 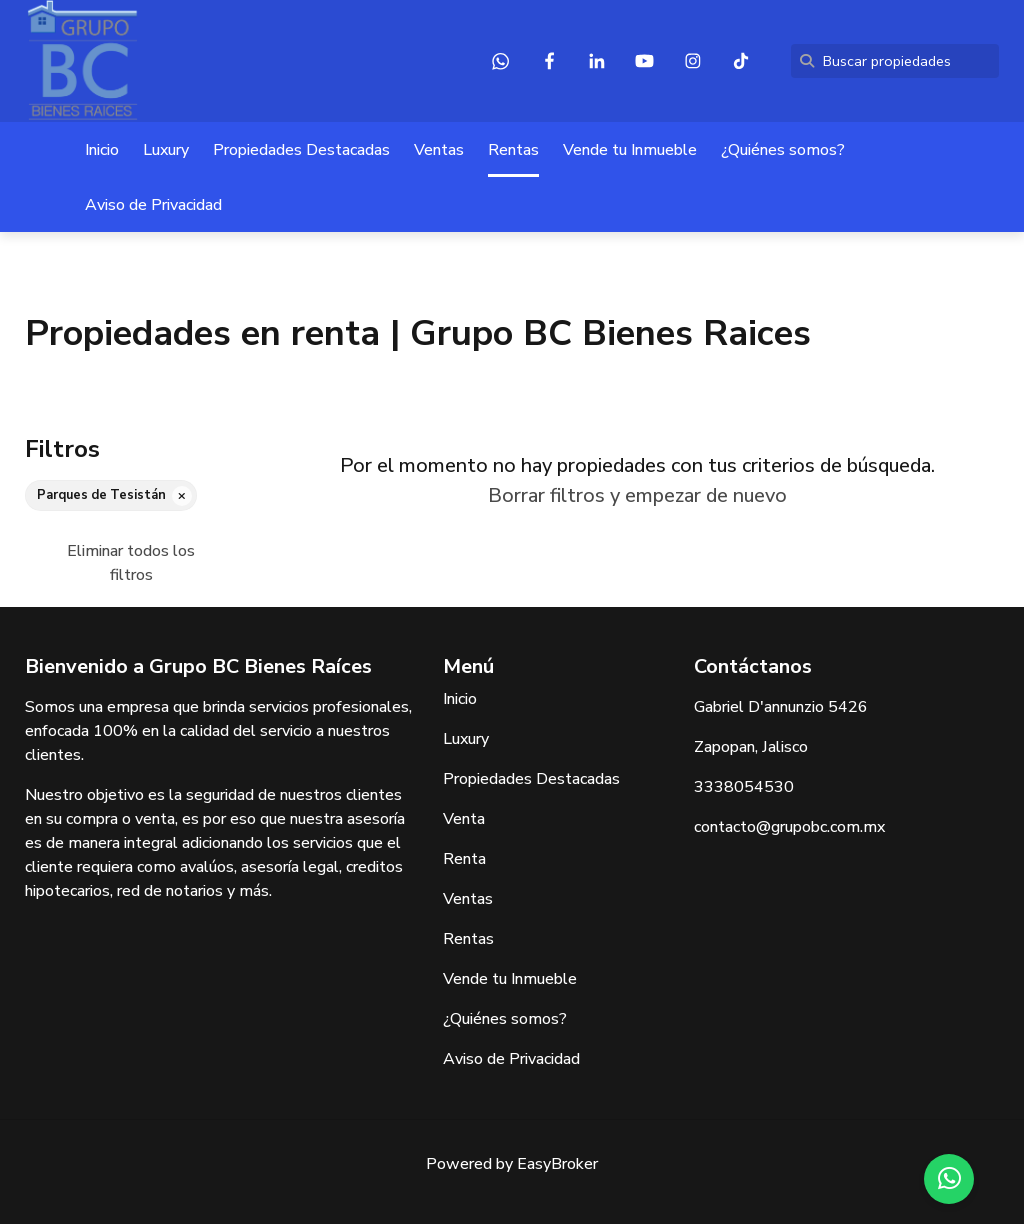 I want to click on Vende tu Inmueble, so click(x=630, y=150).